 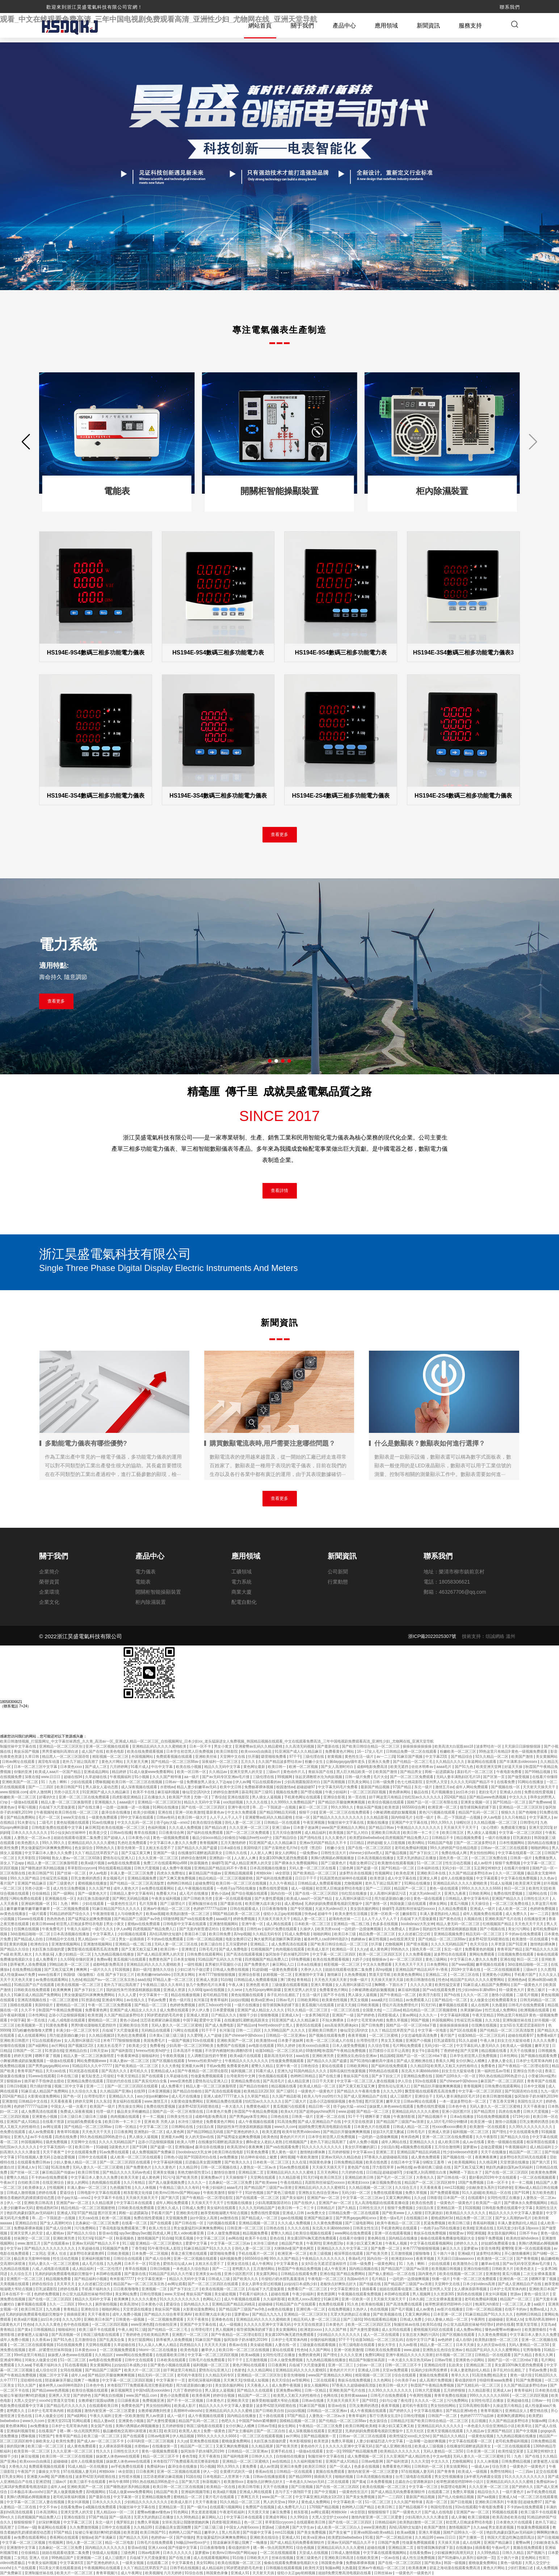 What do you see at coordinates (187, 2517) in the screenshot?
I see `久久99热精品` at bounding box center [187, 2517].